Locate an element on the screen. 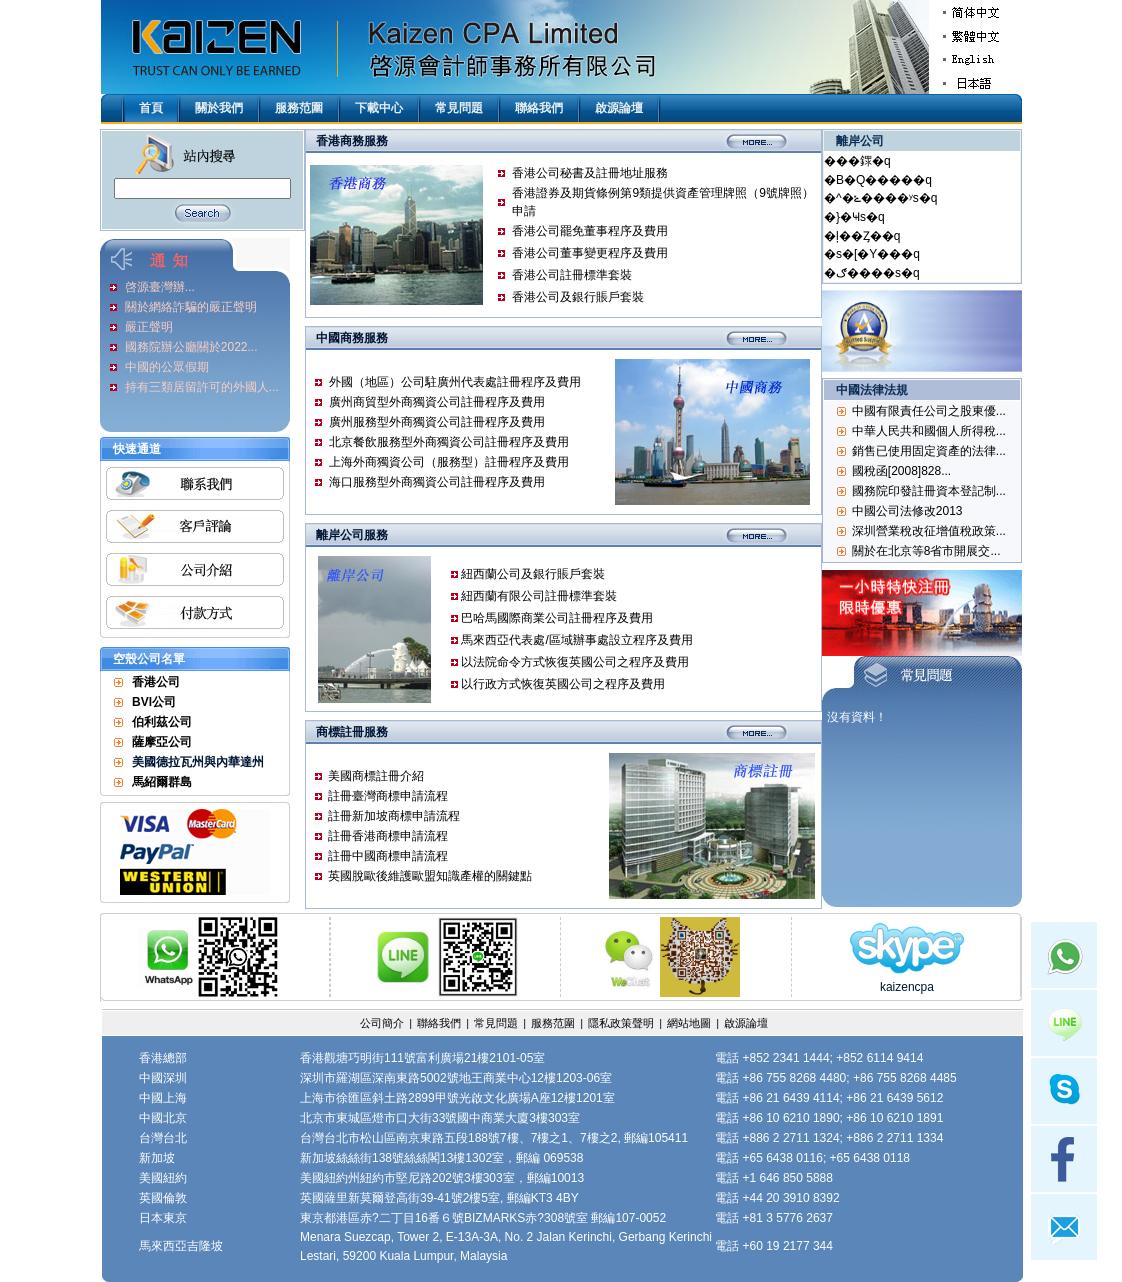  常見問題 is located at coordinates (459, 108).